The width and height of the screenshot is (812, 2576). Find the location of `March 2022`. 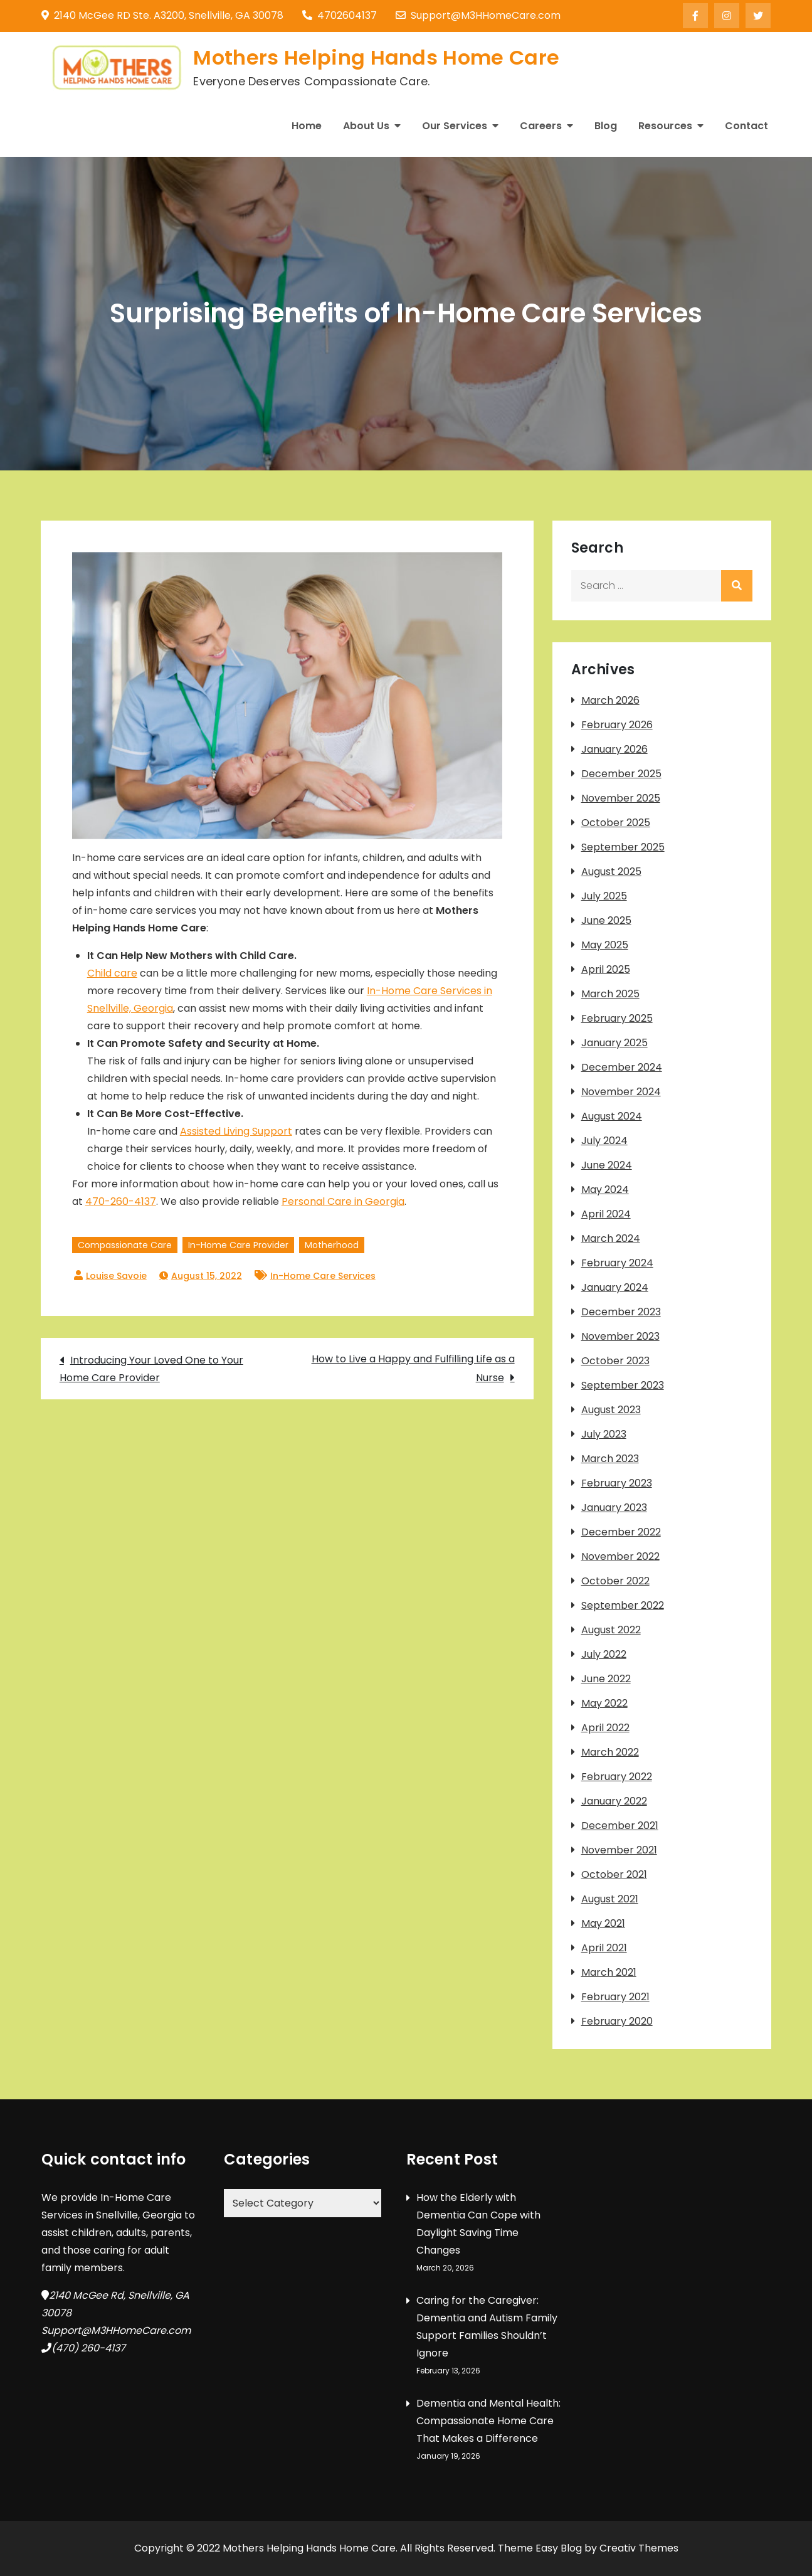

March 2022 is located at coordinates (610, 1752).